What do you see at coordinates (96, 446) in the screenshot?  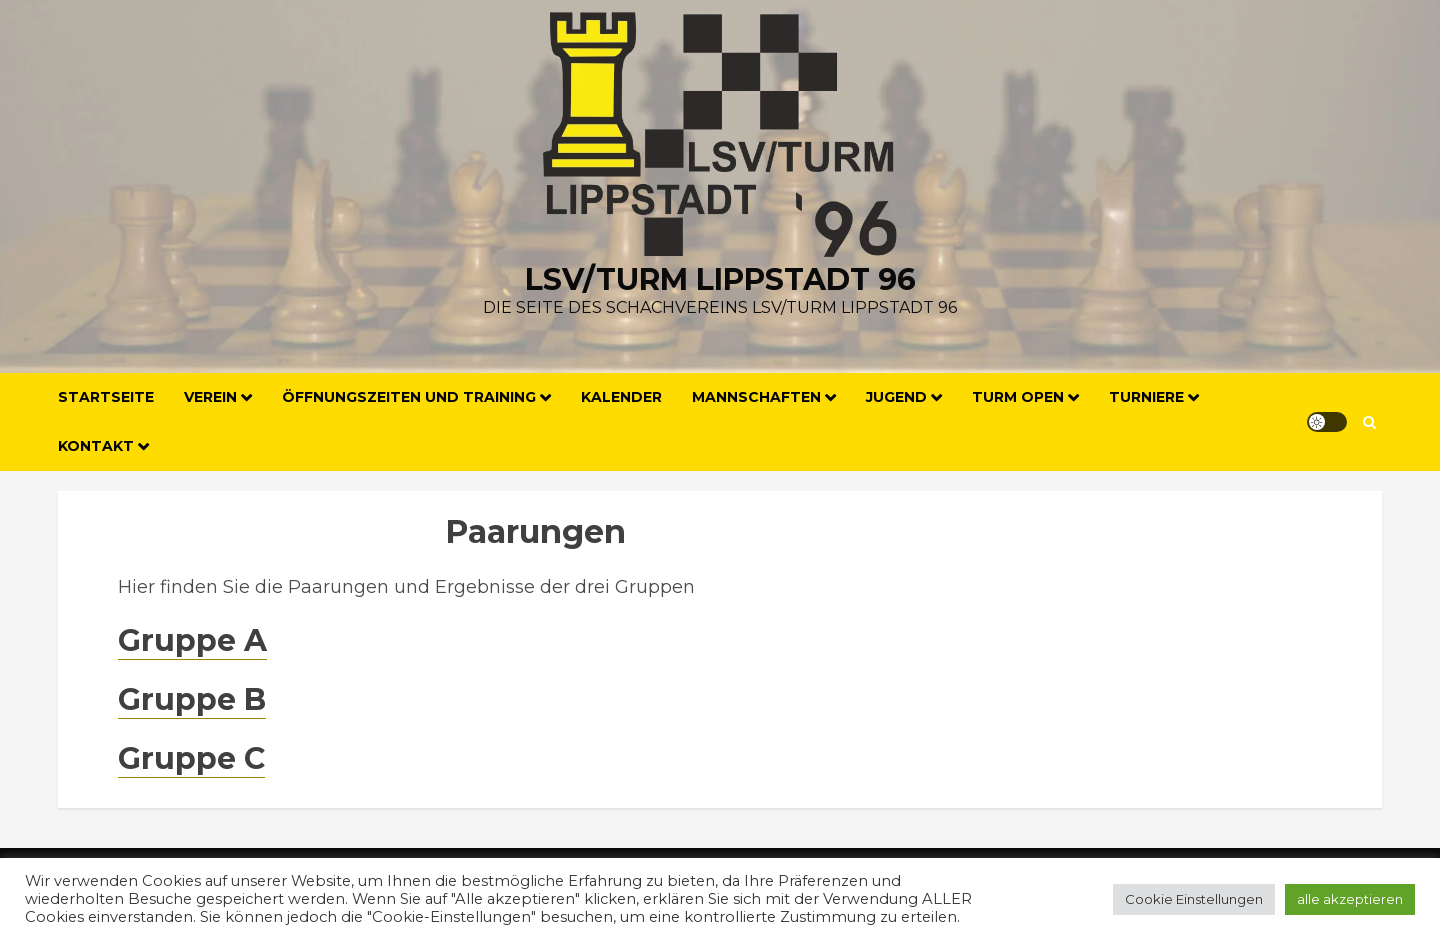 I see `Kontakt` at bounding box center [96, 446].